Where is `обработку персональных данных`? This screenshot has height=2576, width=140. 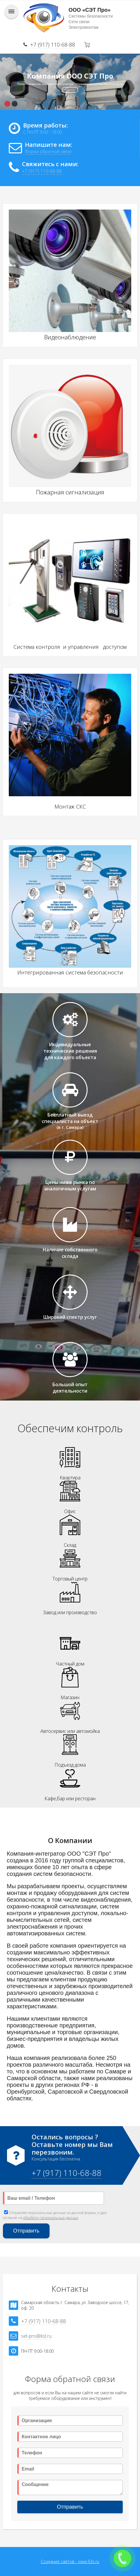
обработку персональных данных is located at coordinates (50, 2217).